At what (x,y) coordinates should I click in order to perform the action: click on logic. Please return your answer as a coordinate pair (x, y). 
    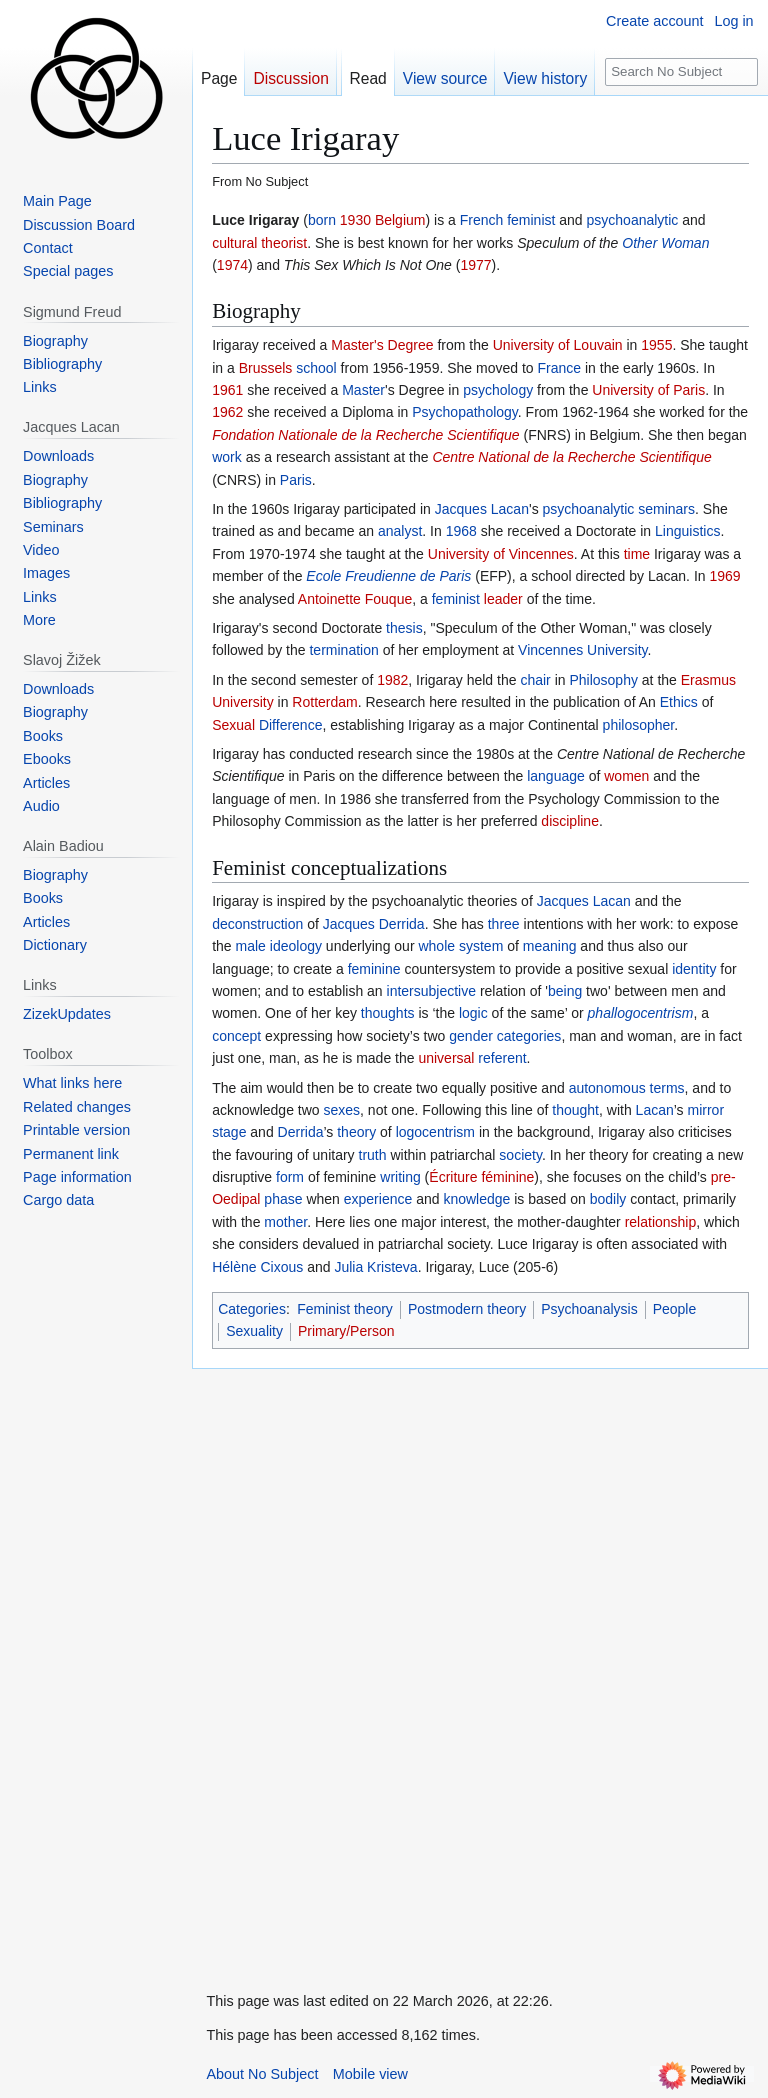
    Looking at the image, I should click on (473, 1013).